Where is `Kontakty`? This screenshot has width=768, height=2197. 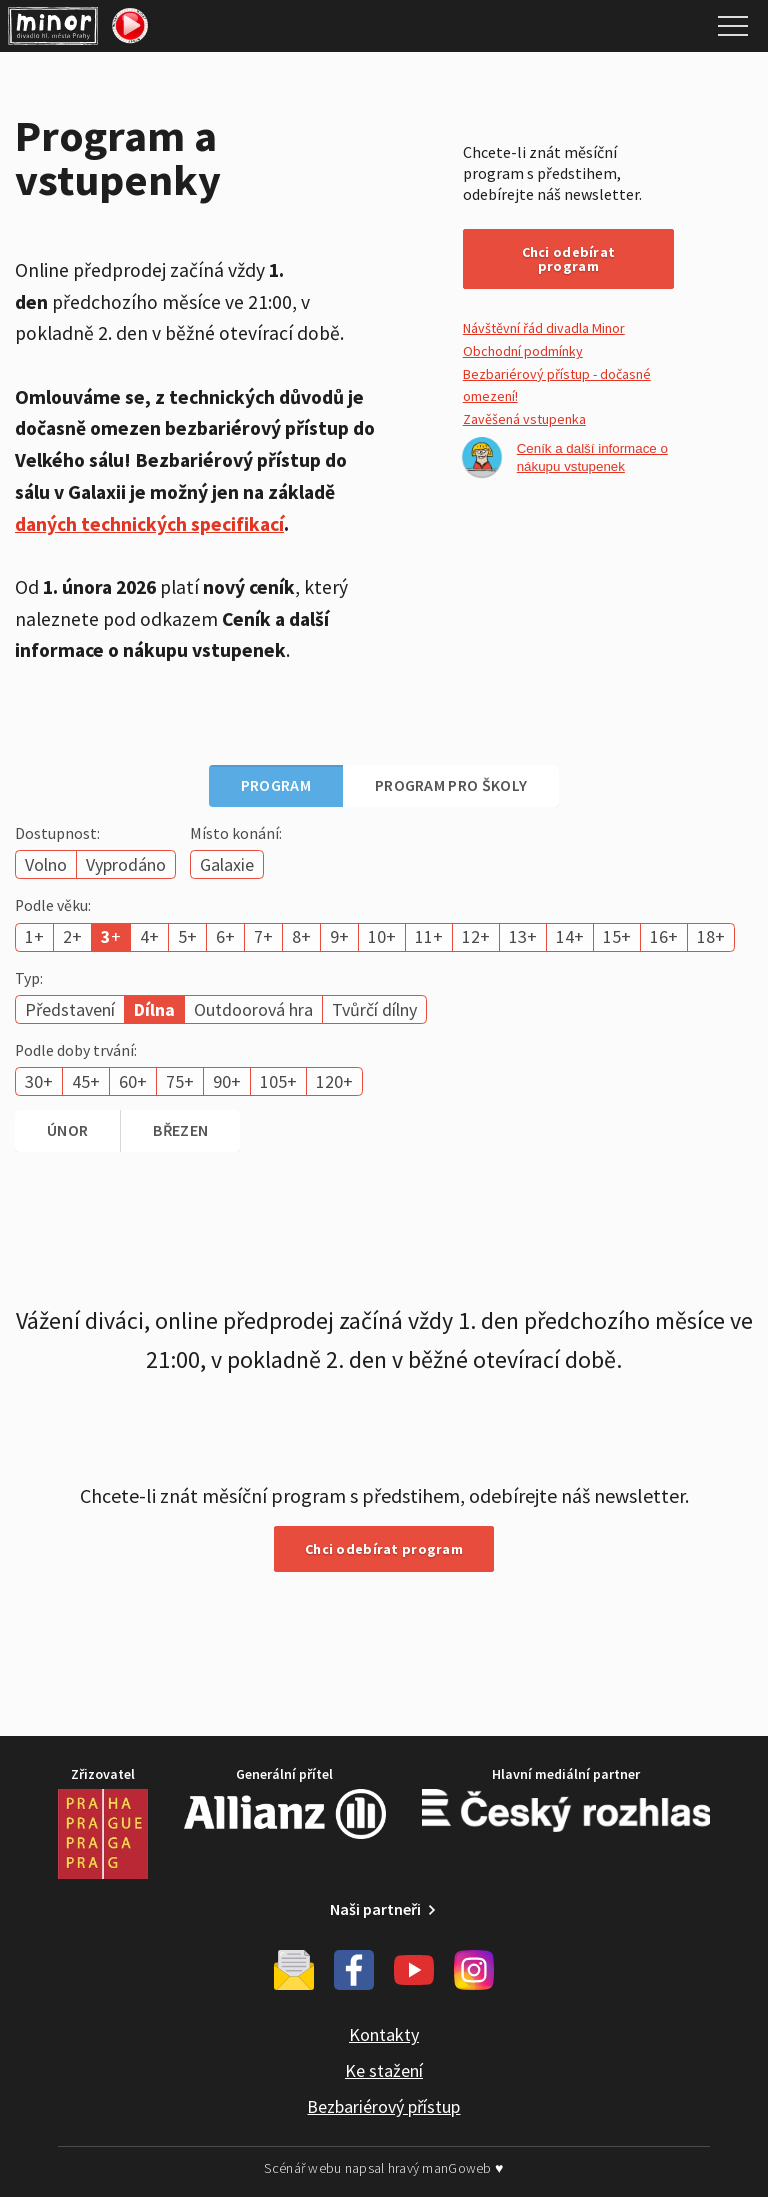 Kontakty is located at coordinates (384, 2034).